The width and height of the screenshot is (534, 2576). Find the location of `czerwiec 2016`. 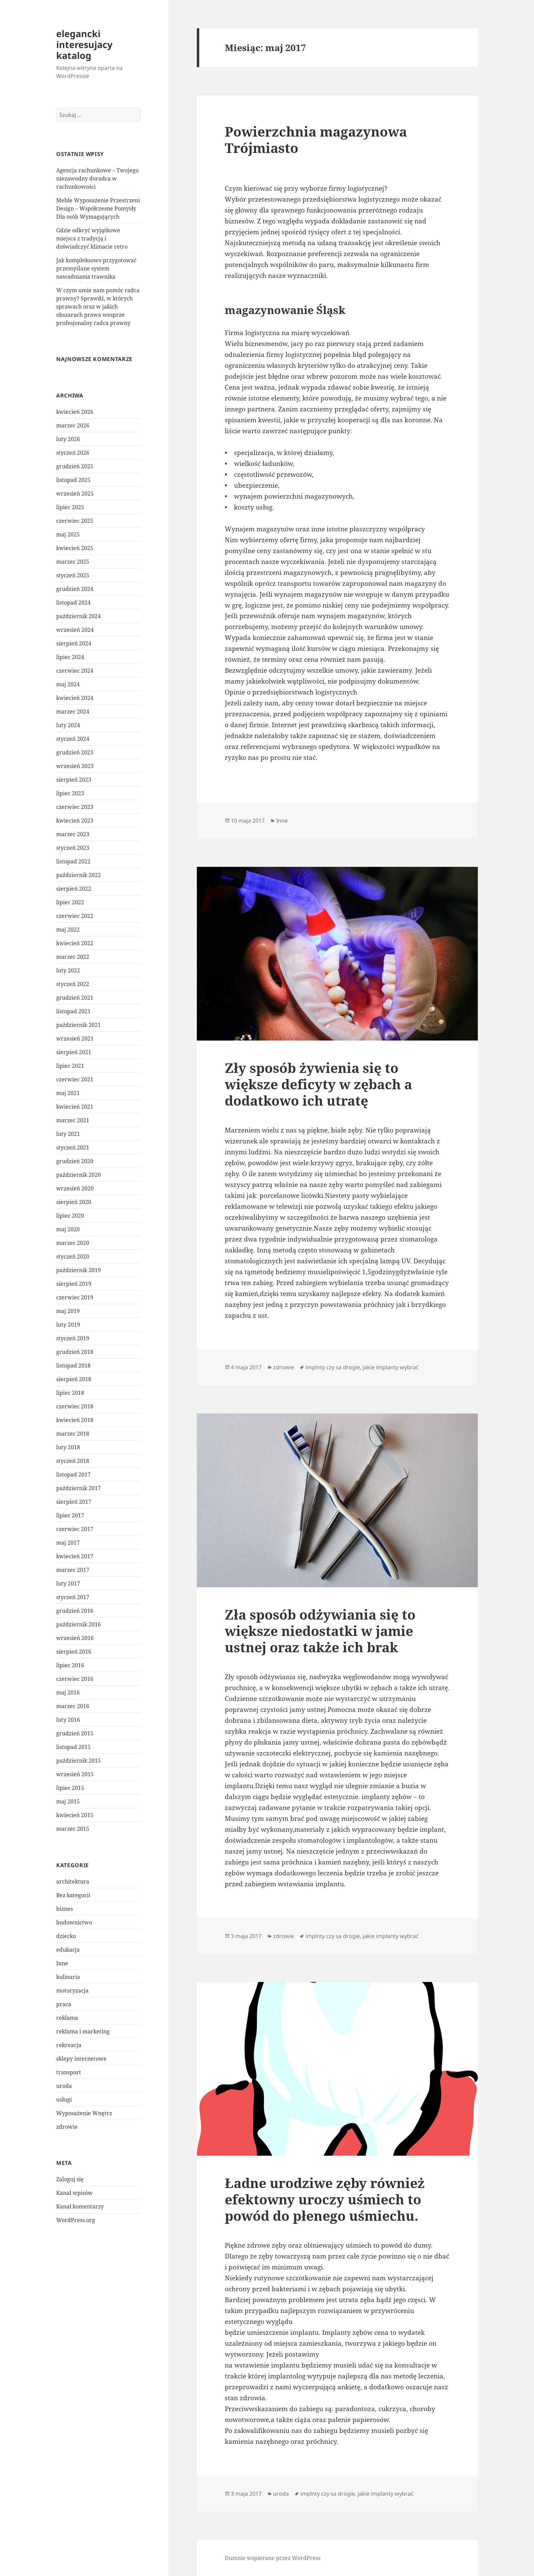

czerwiec 2016 is located at coordinates (74, 1679).